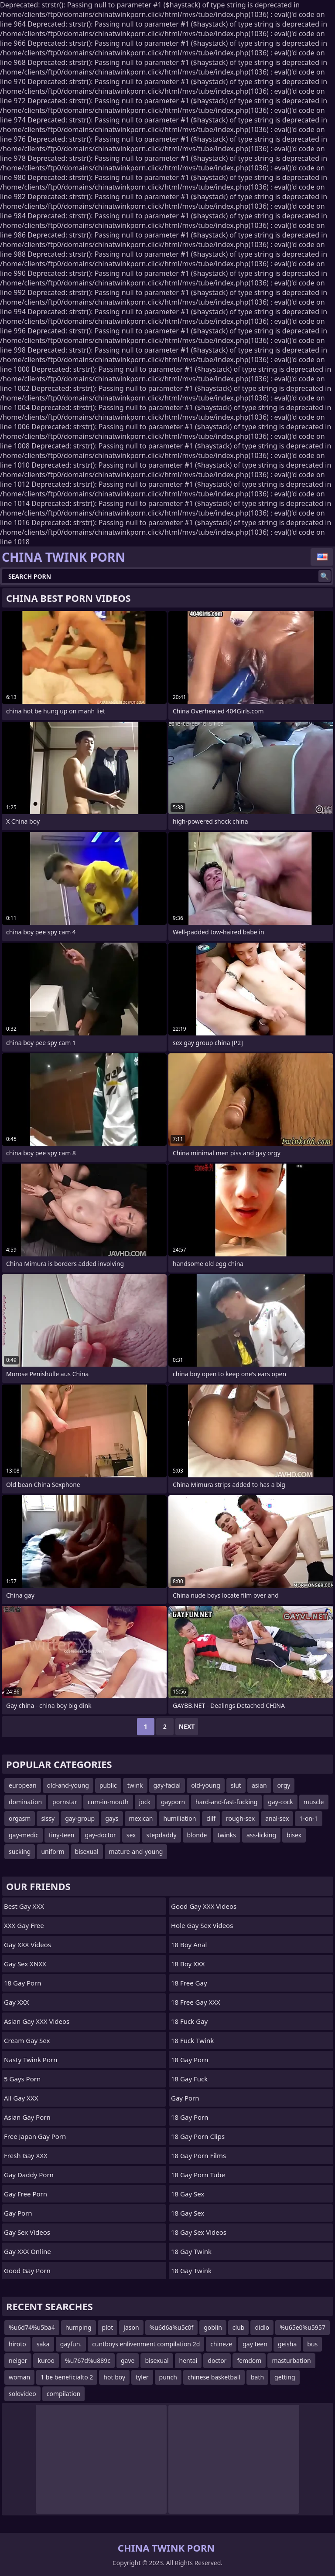 The width and height of the screenshot is (335, 2576). Describe the element at coordinates (21, 2098) in the screenshot. I see `All Gay XXX` at that location.